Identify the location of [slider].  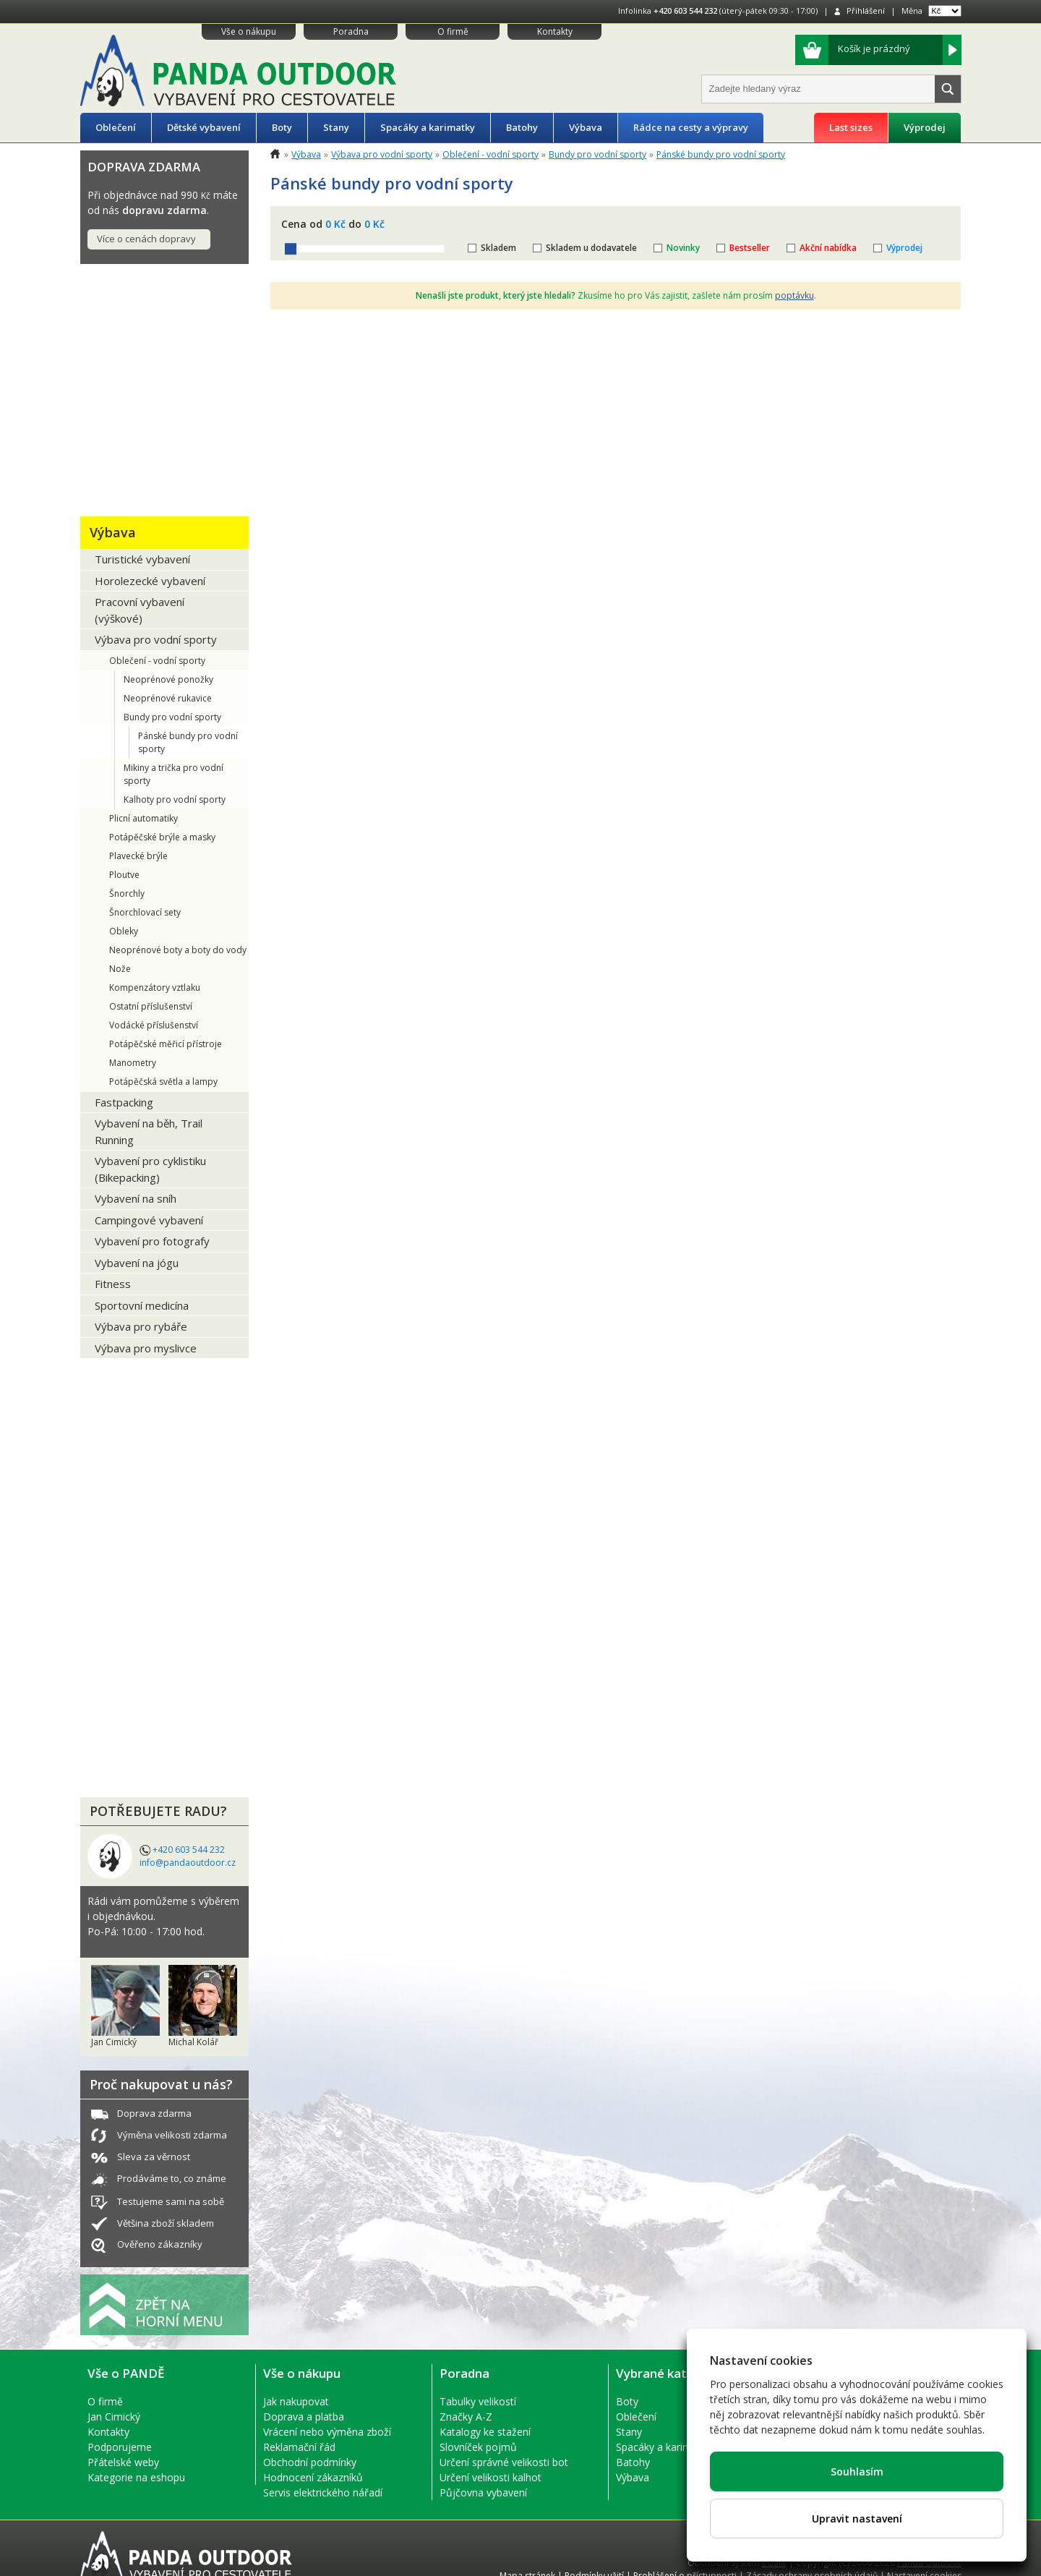
(290, 249).